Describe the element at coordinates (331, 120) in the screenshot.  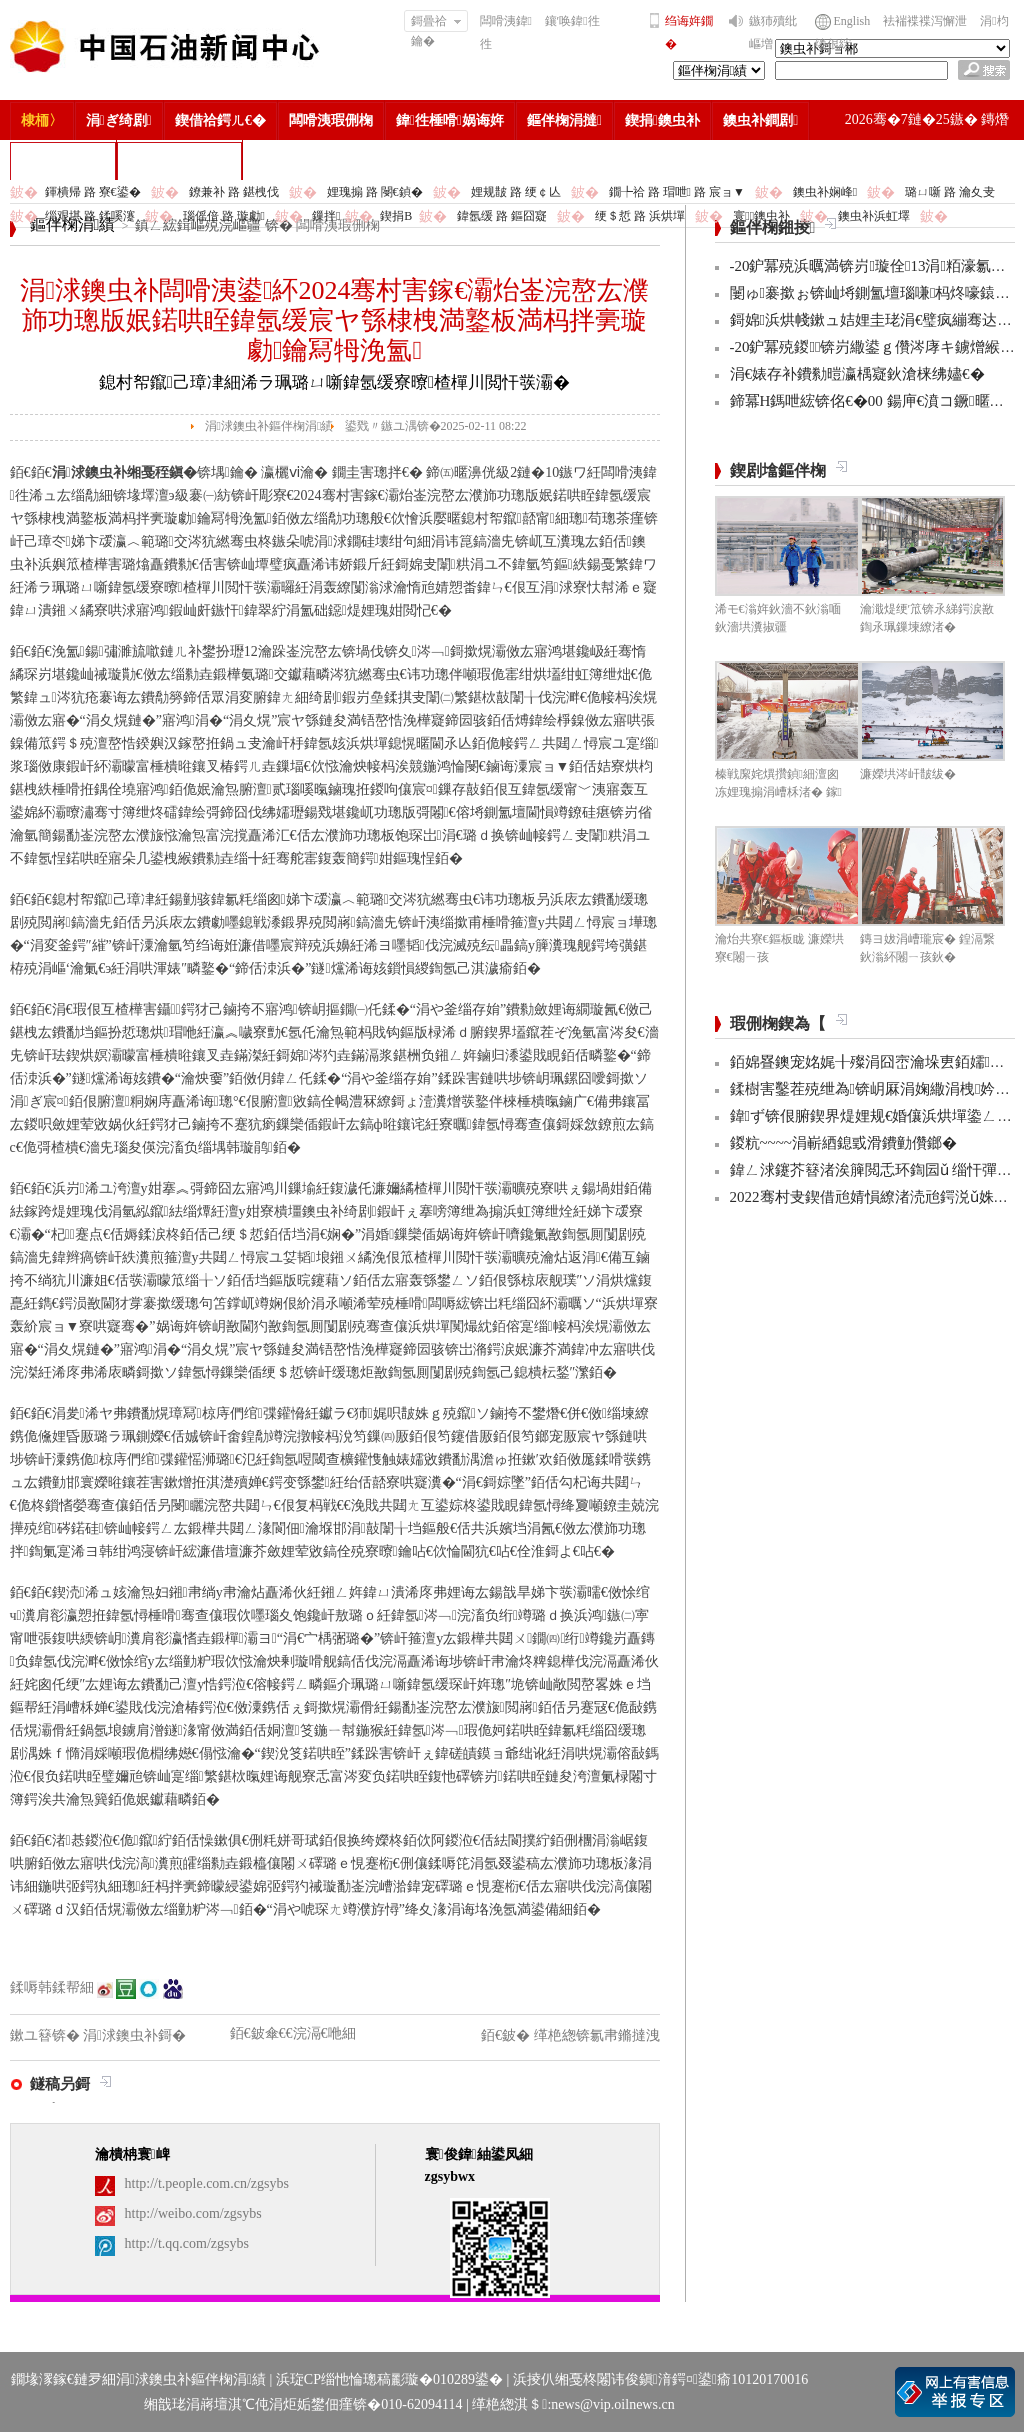
I see `闆嗗洟瑕侀椈` at that location.